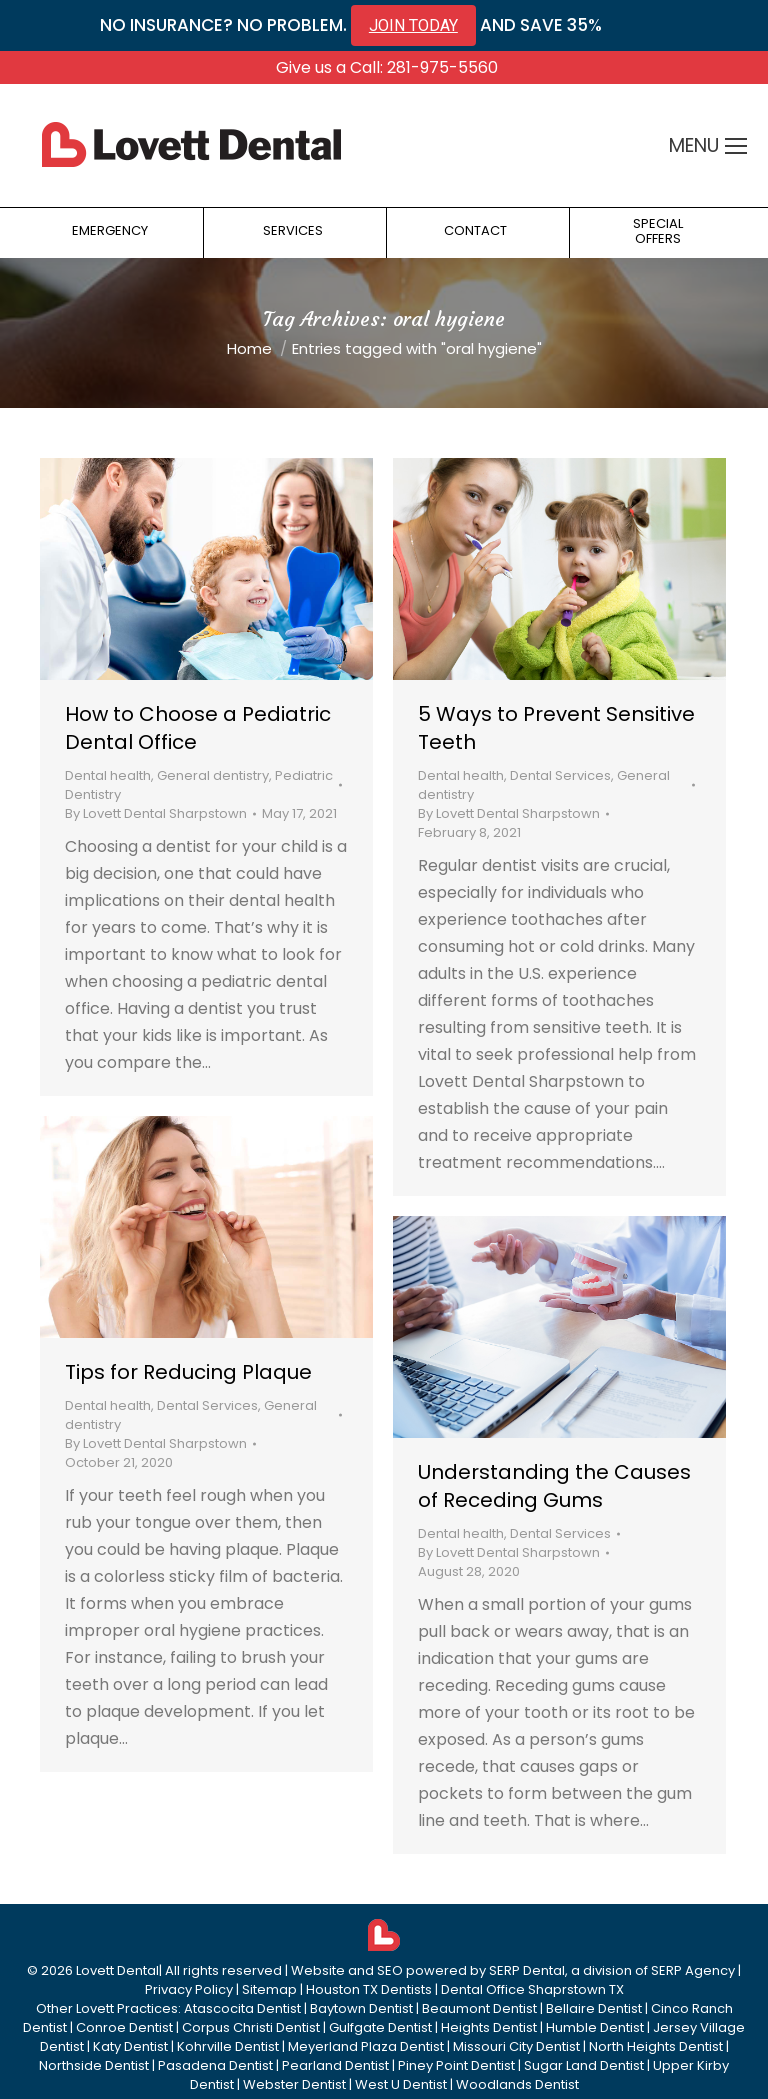 This screenshot has height=2099, width=768. What do you see at coordinates (401, 2084) in the screenshot?
I see `West U Dentist` at bounding box center [401, 2084].